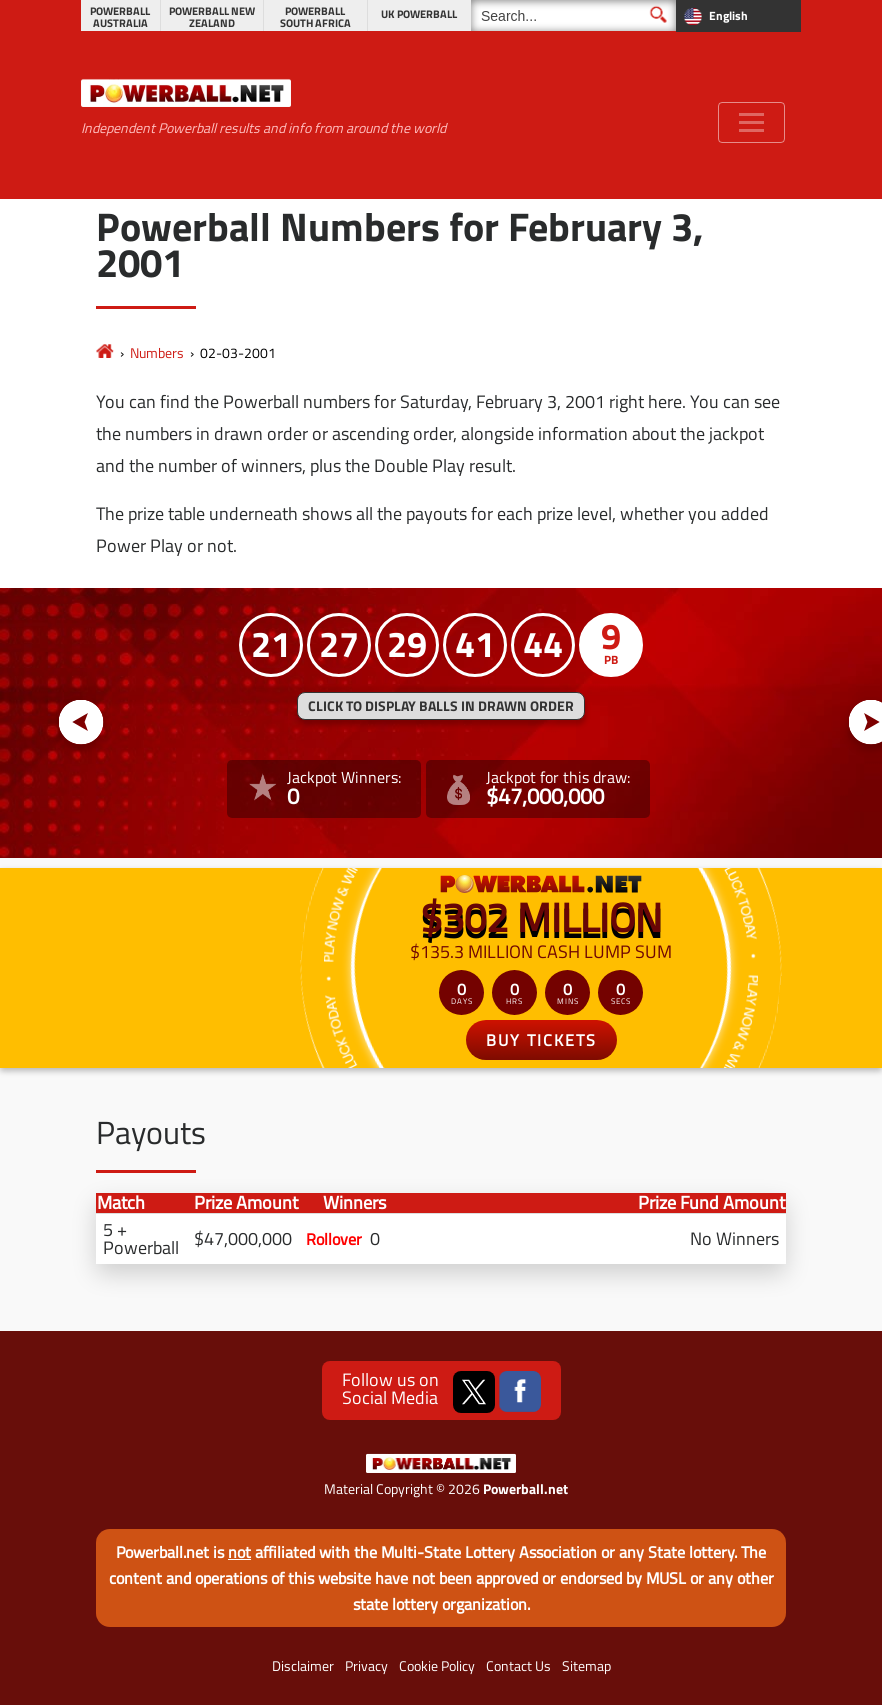  Describe the element at coordinates (518, 1666) in the screenshot. I see `Contact Us` at that location.